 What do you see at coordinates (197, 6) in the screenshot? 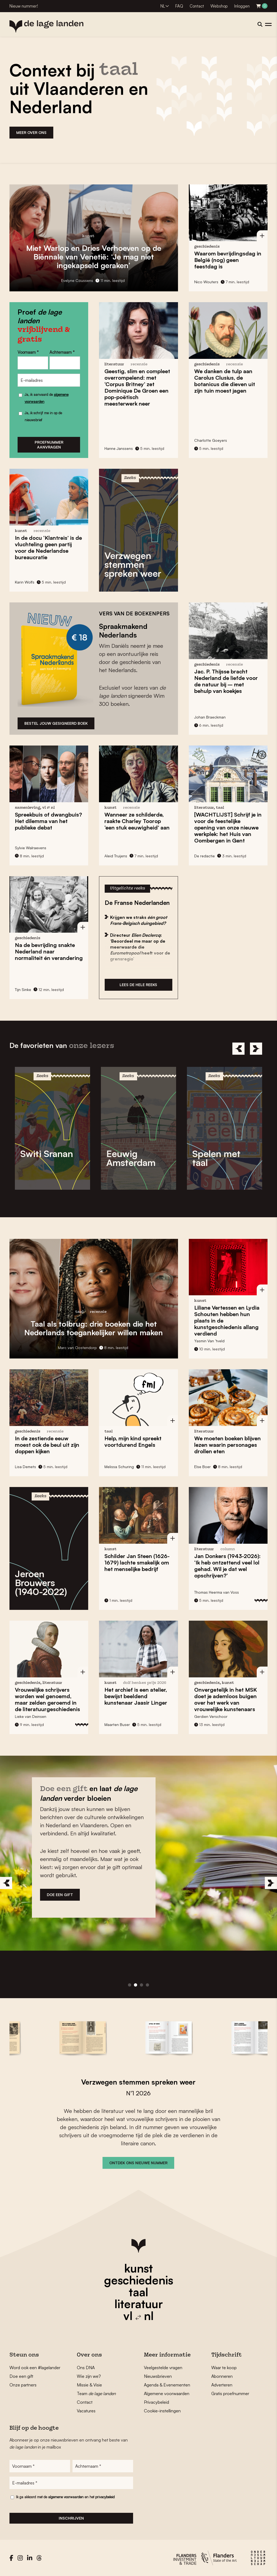
I see `Contact` at bounding box center [197, 6].